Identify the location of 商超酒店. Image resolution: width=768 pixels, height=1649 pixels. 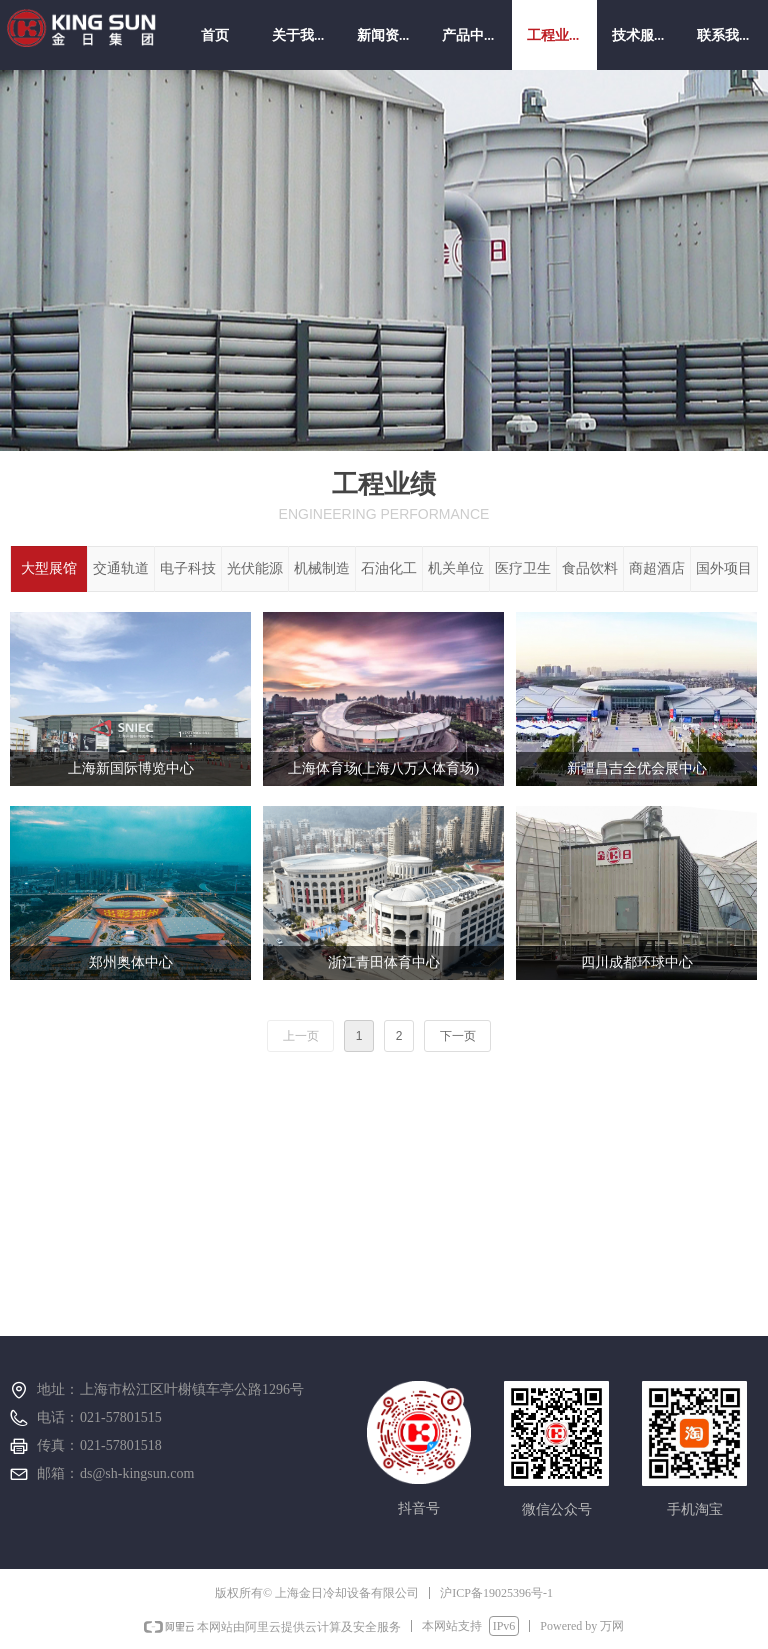
(657, 568).